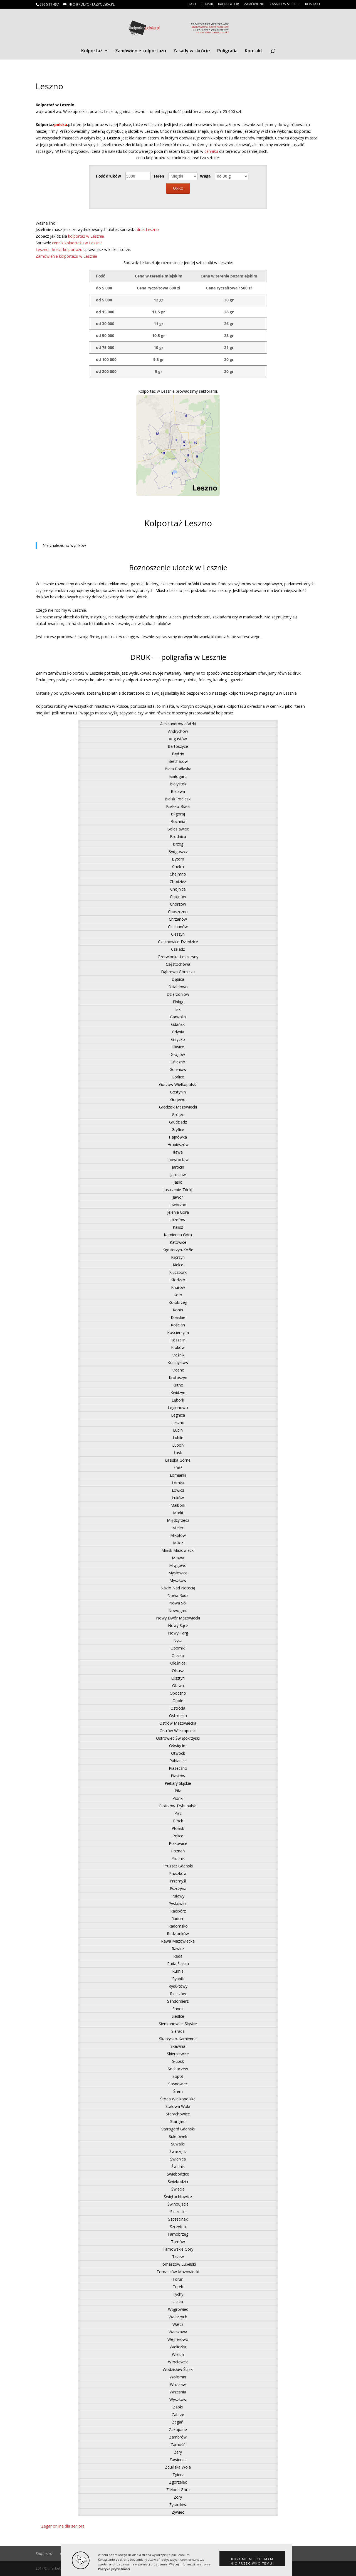 This screenshot has height=2576, width=356. Describe the element at coordinates (178, 2181) in the screenshot. I see `Świebodzin` at that location.